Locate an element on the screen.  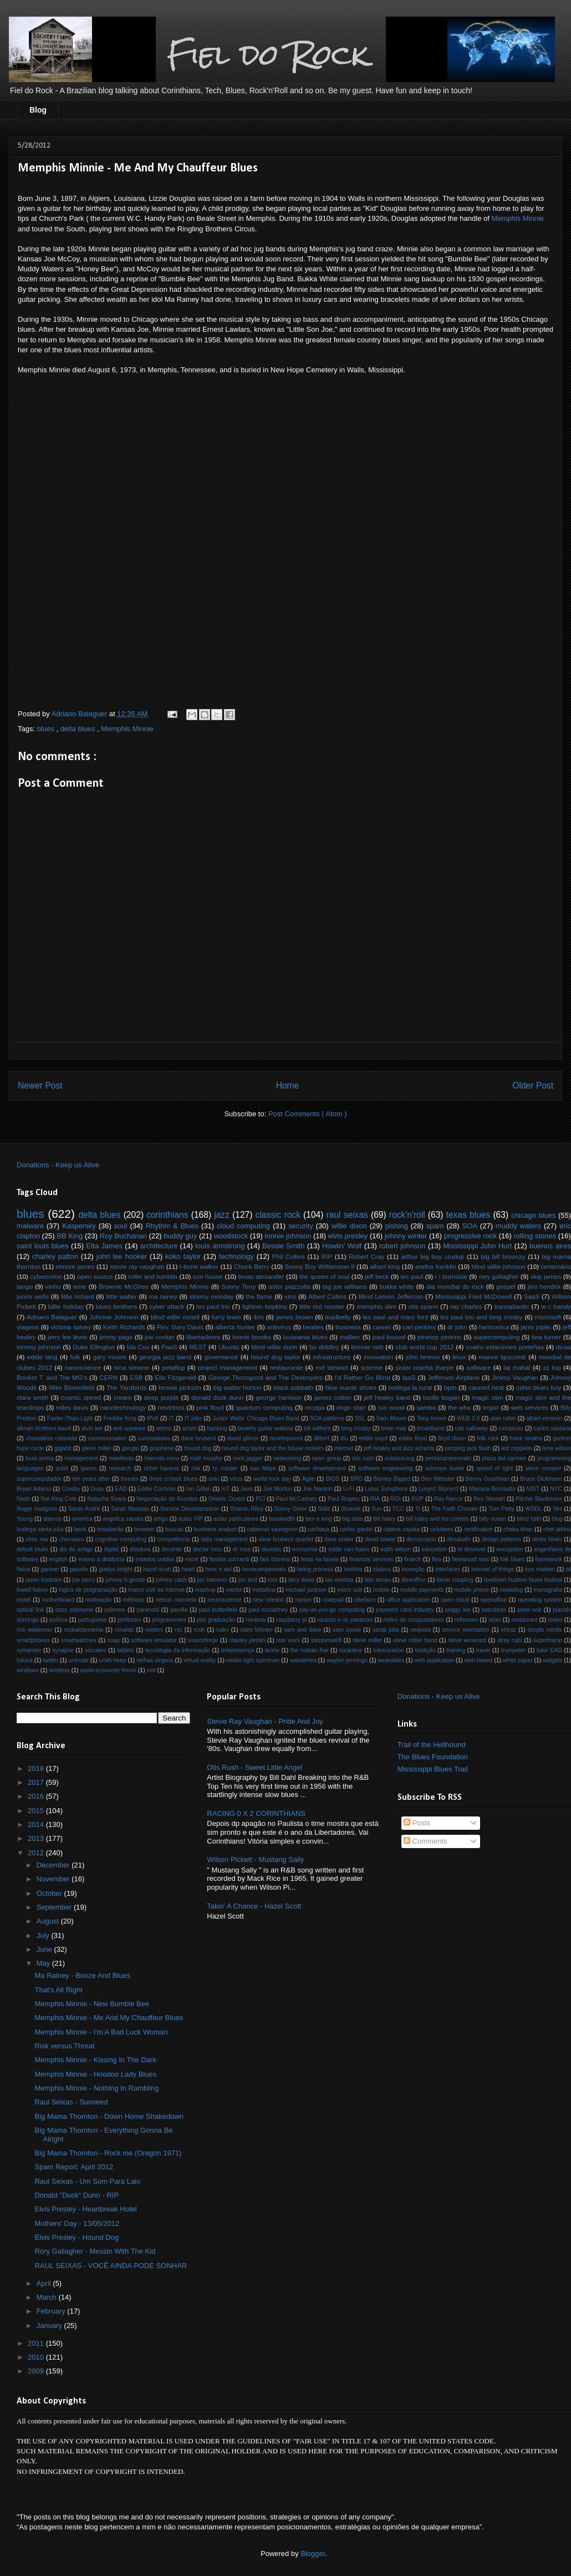
July is located at coordinates (44, 1935).